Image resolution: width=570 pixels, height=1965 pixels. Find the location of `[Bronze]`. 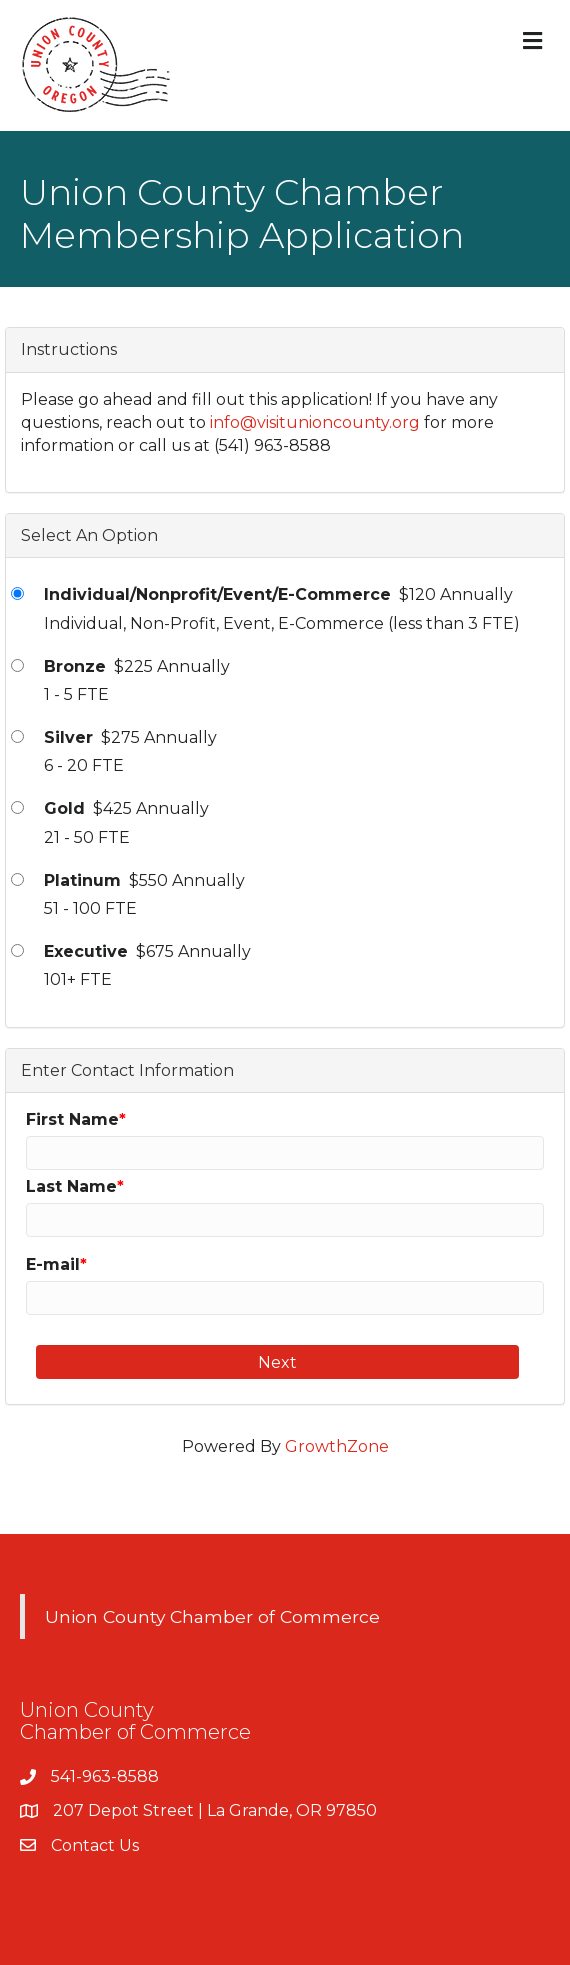

[Bronze] is located at coordinates (17, 665).